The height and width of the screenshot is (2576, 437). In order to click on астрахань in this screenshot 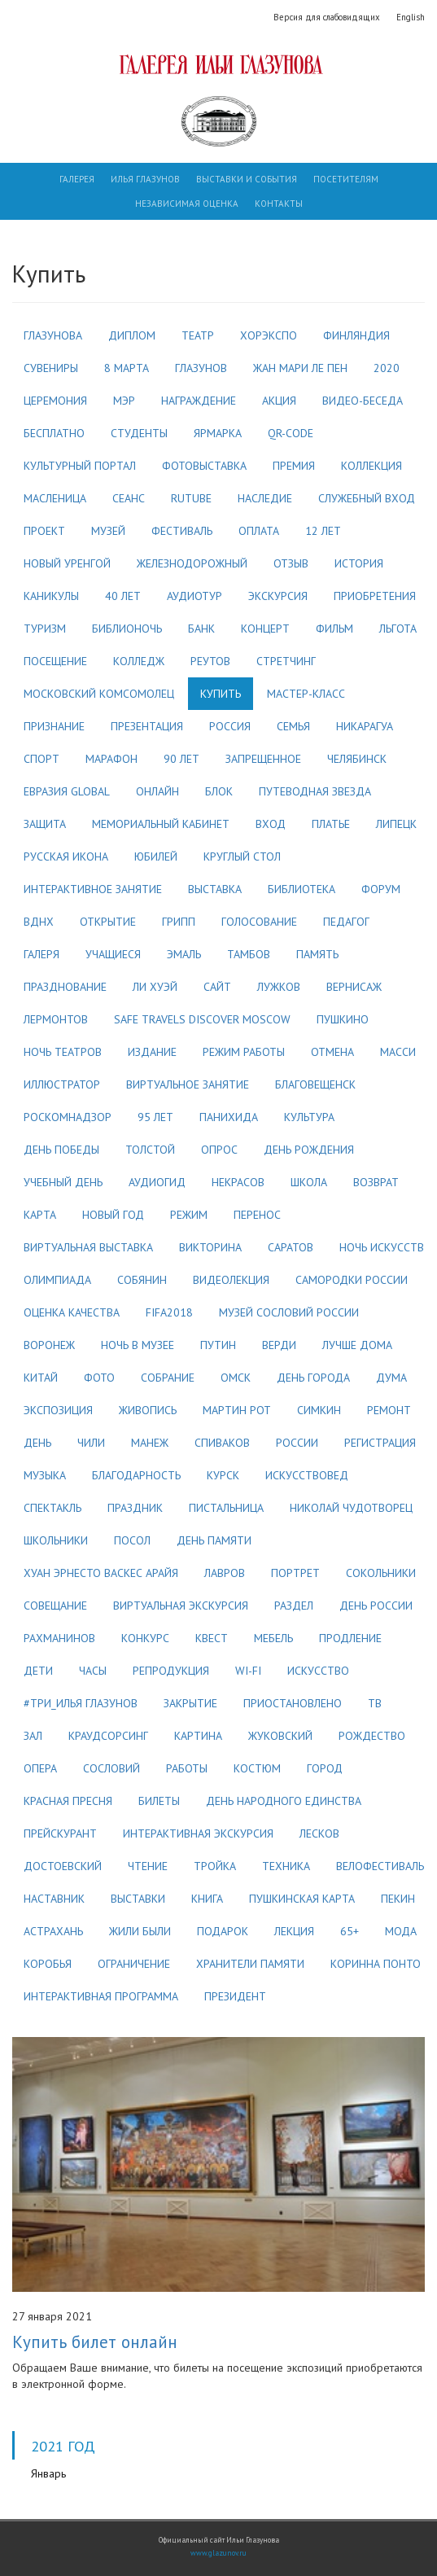, I will do `click(53, 1931)`.